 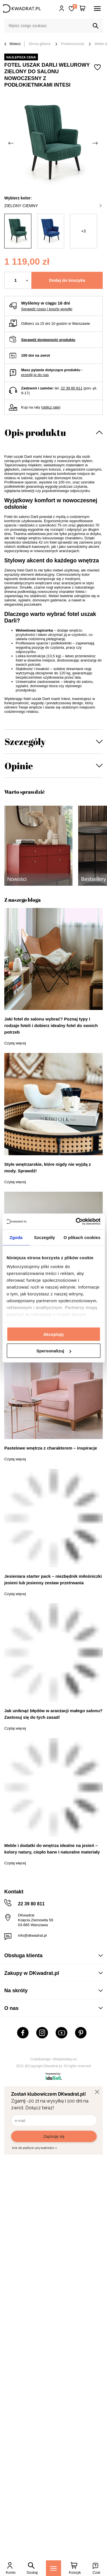 What do you see at coordinates (50, 407) in the screenshot?
I see `oblicz ratę` at bounding box center [50, 407].